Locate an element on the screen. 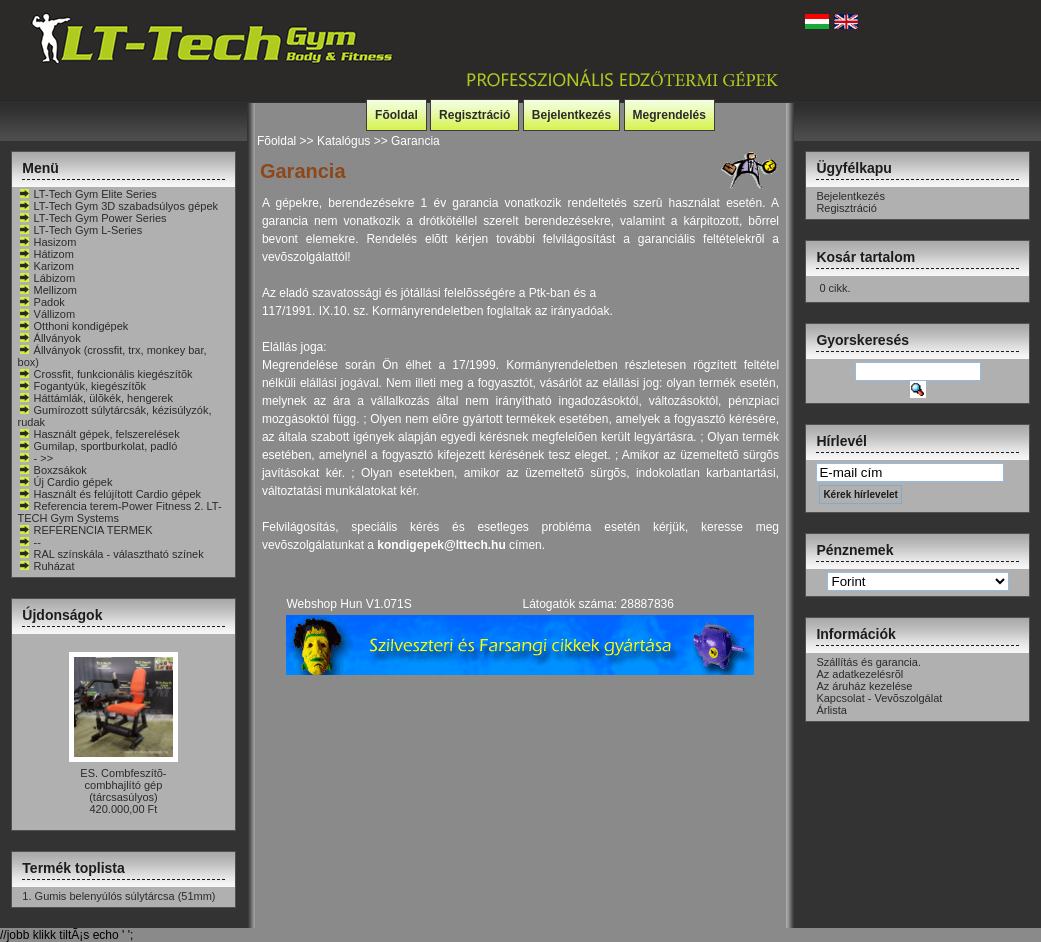 This screenshot has width=1041, height=942. LT-Tech Gym 3D szabadsúlyos gépek is located at coordinates (118, 206).